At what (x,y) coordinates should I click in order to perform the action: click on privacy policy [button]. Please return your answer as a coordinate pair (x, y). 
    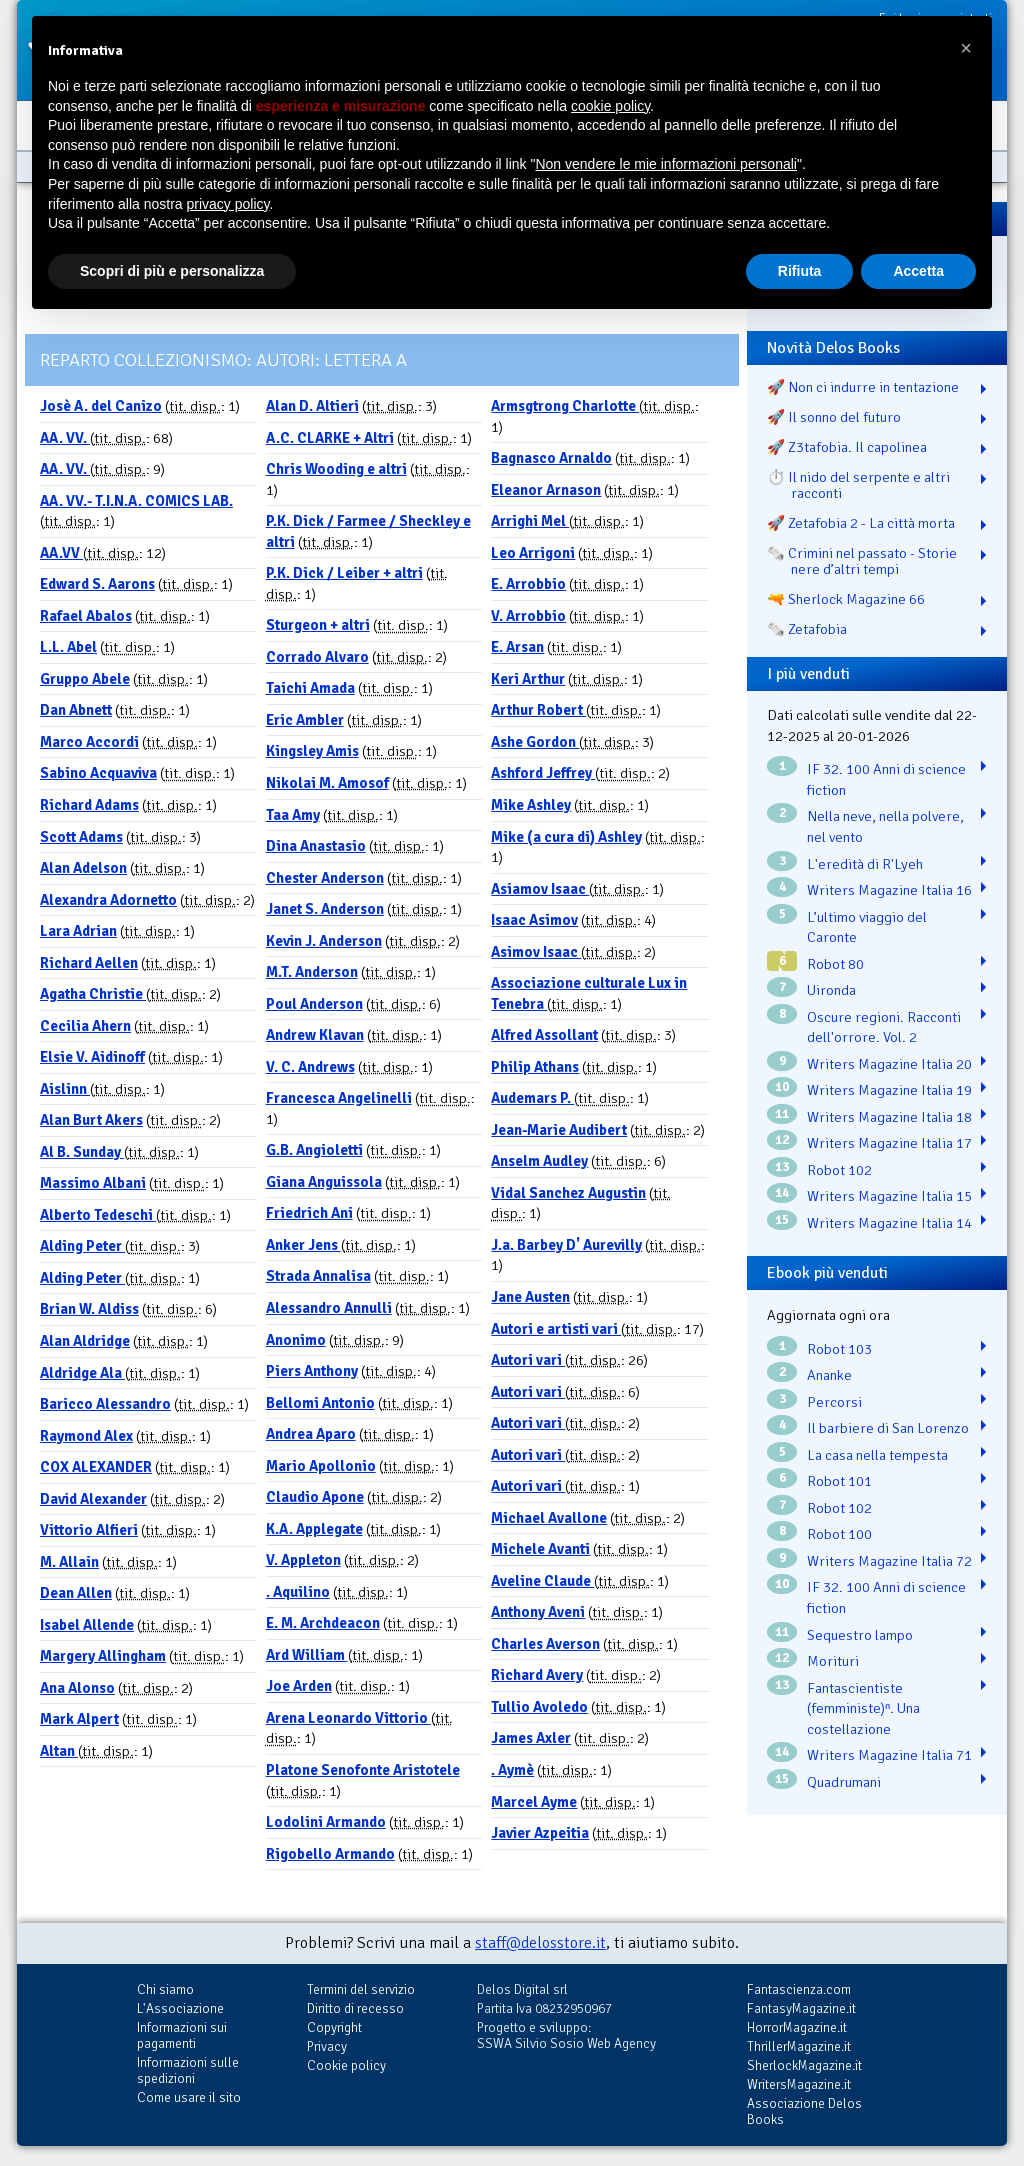
    Looking at the image, I should click on (228, 204).